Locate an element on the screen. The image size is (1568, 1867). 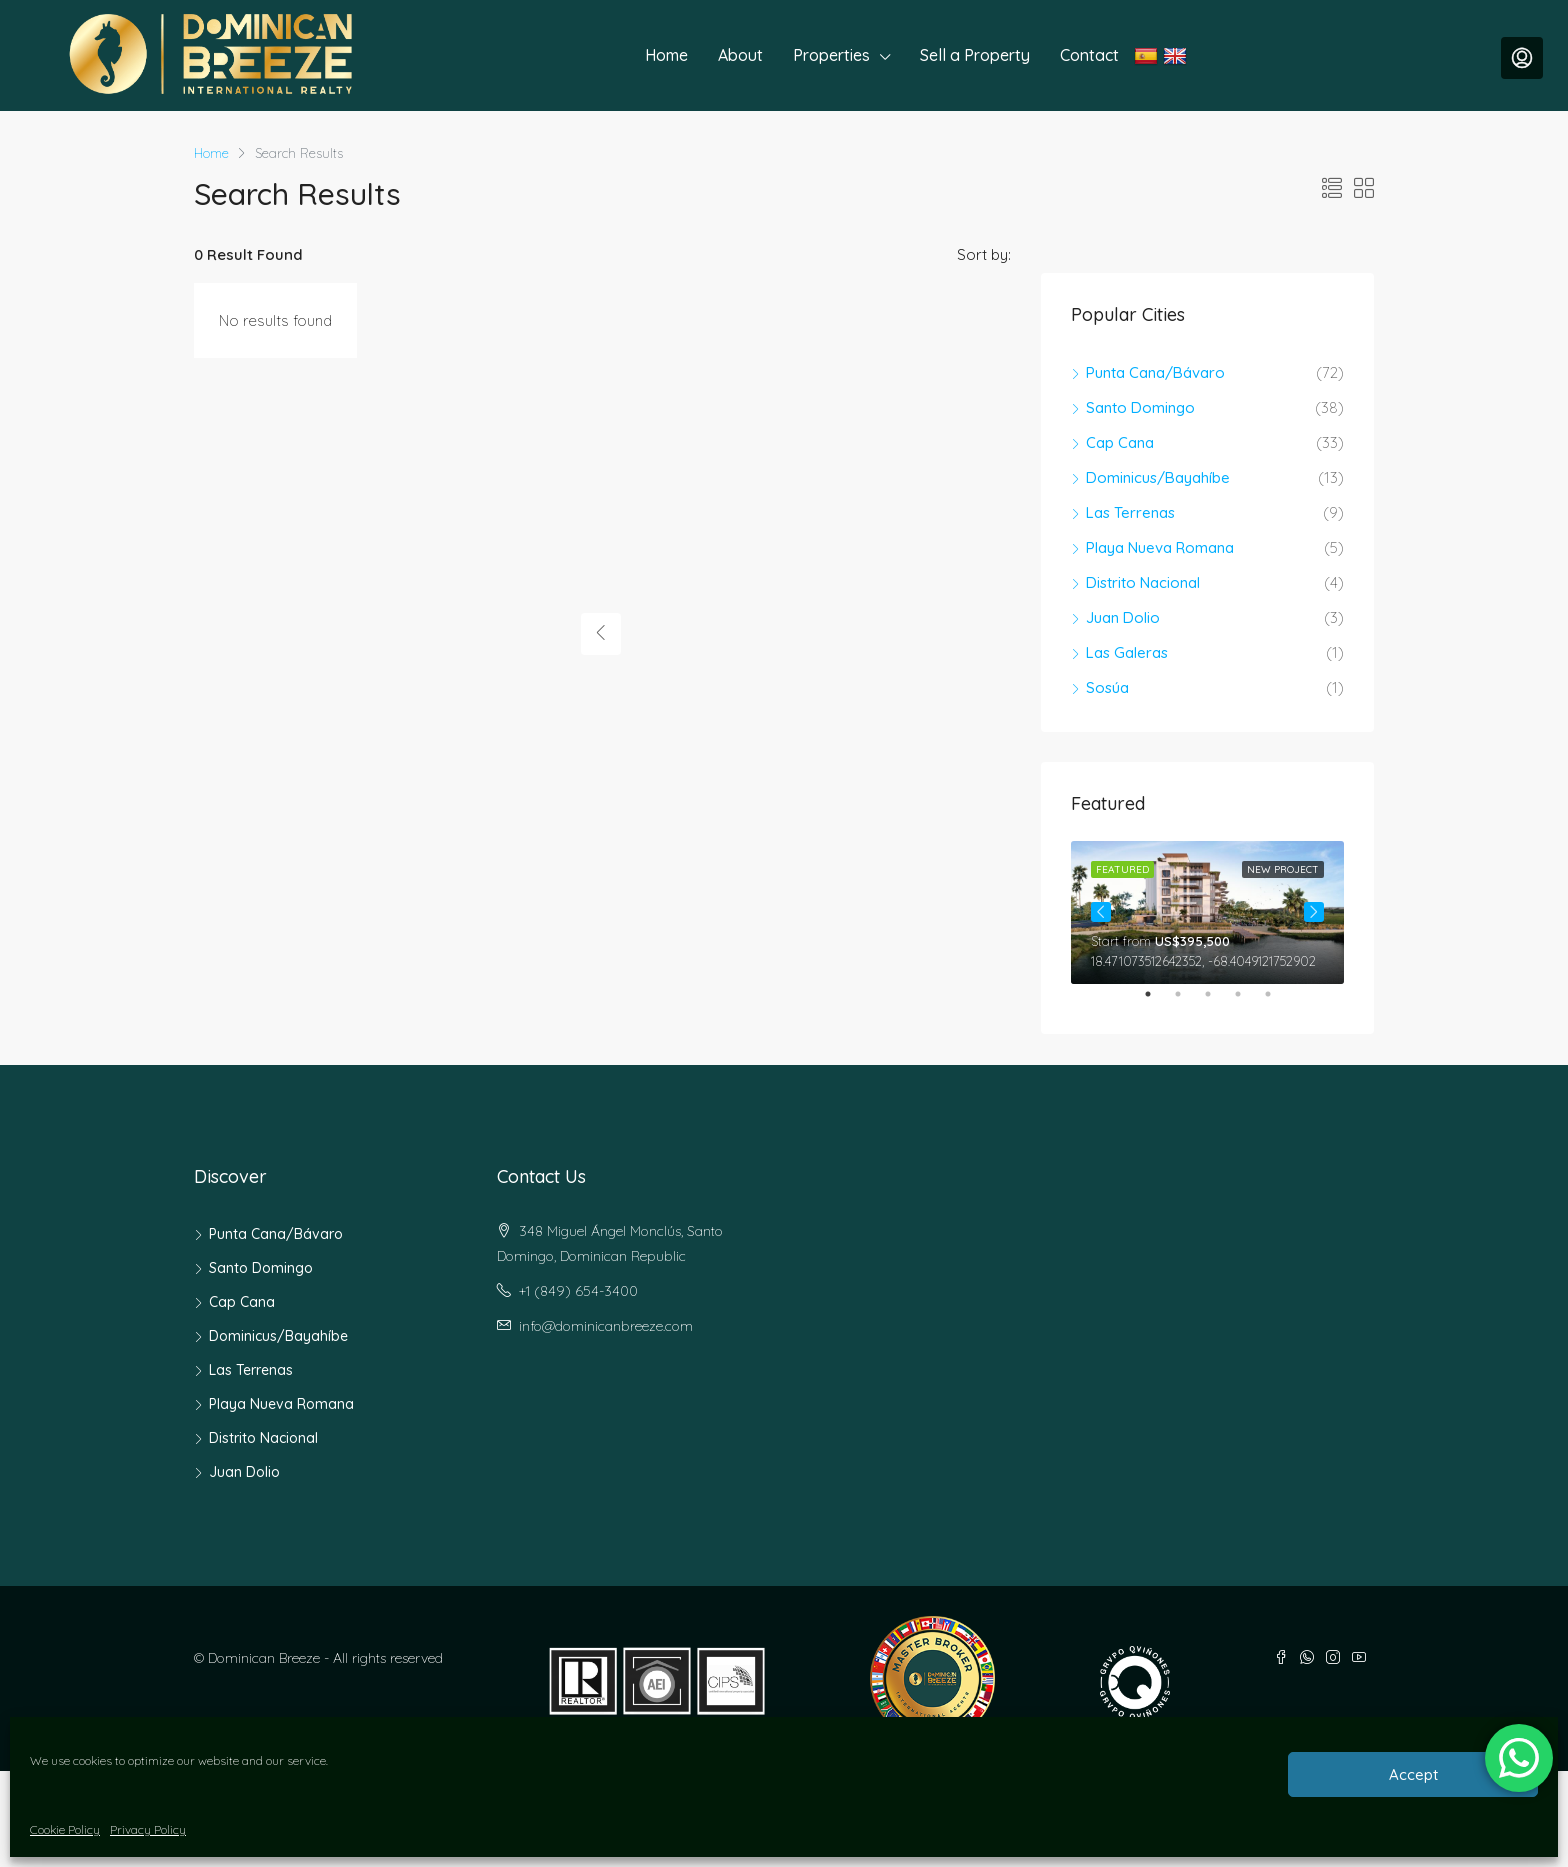
Previous is located at coordinates (1101, 912).